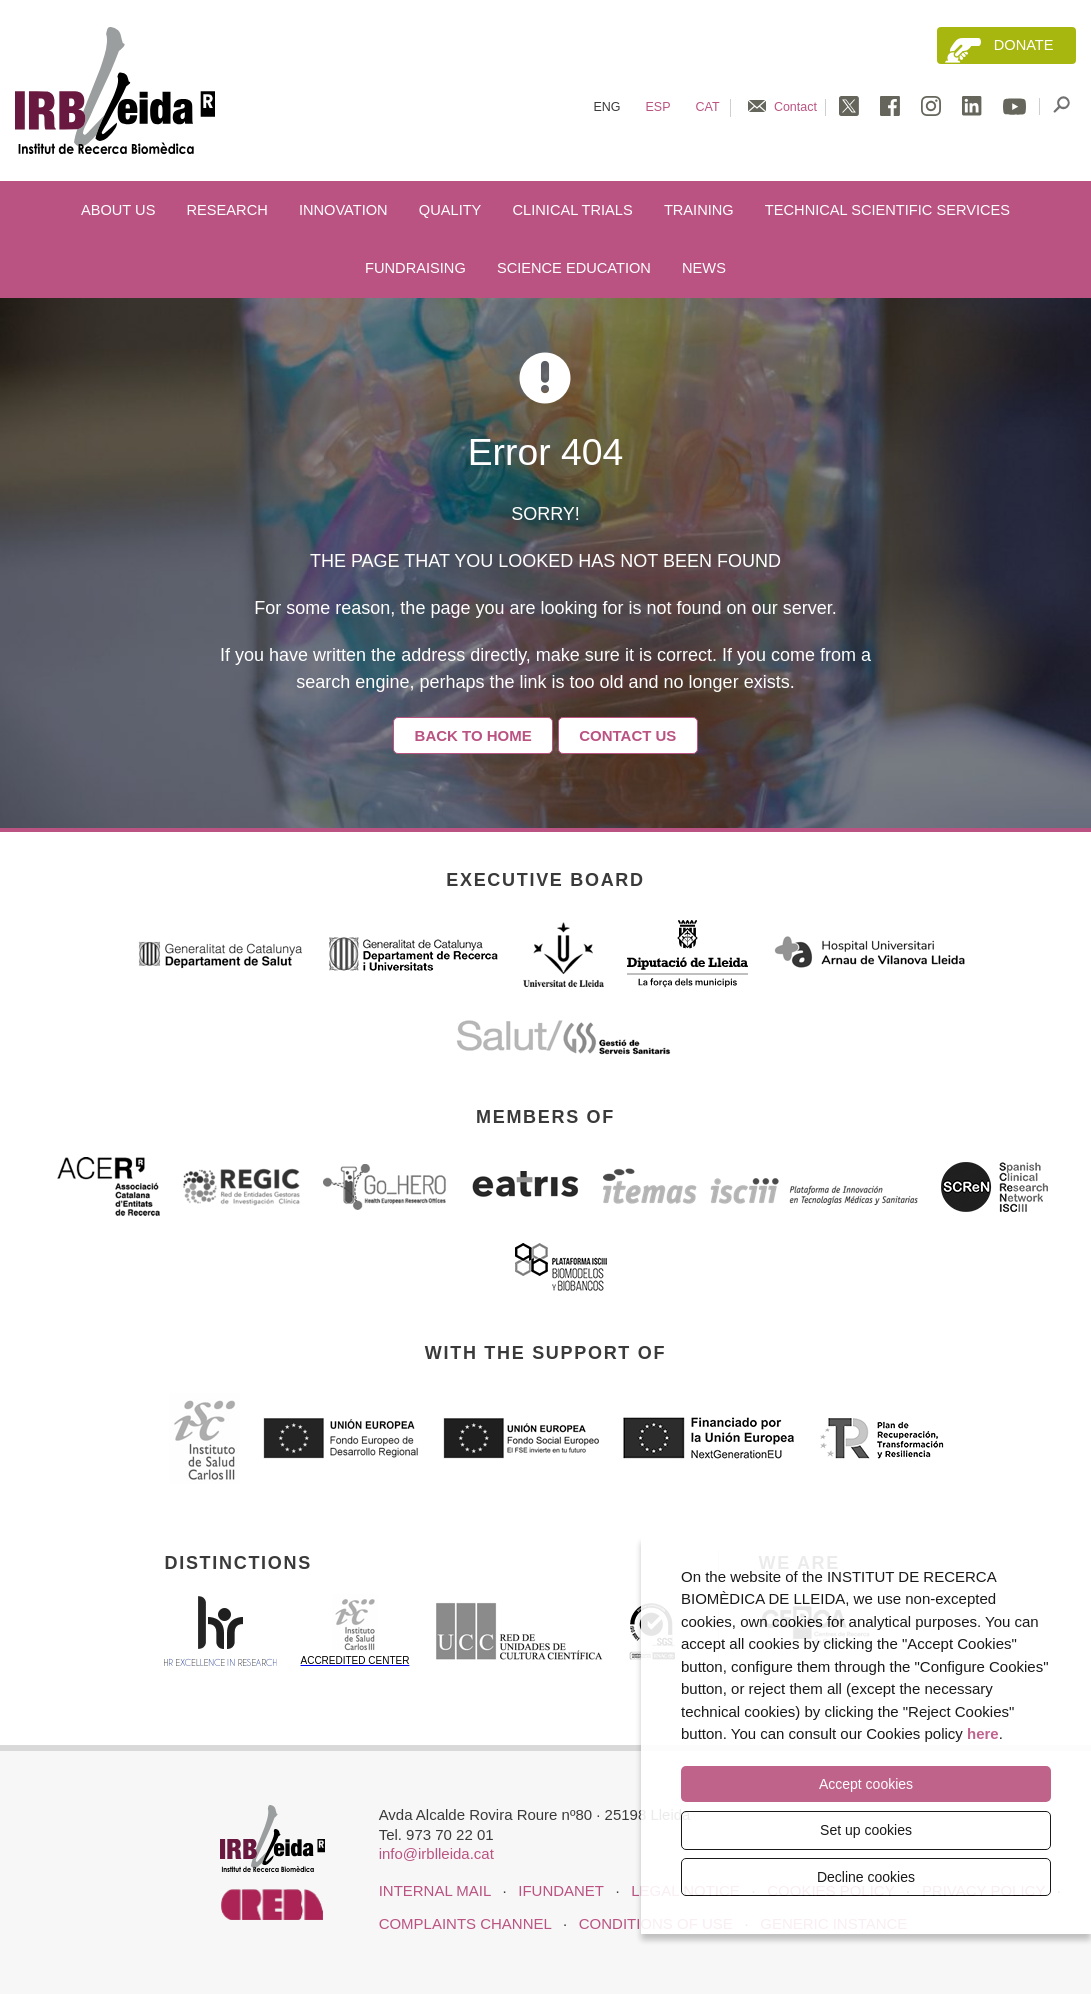 The image size is (1091, 1994). Describe the element at coordinates (795, 107) in the screenshot. I see `Contact` at that location.